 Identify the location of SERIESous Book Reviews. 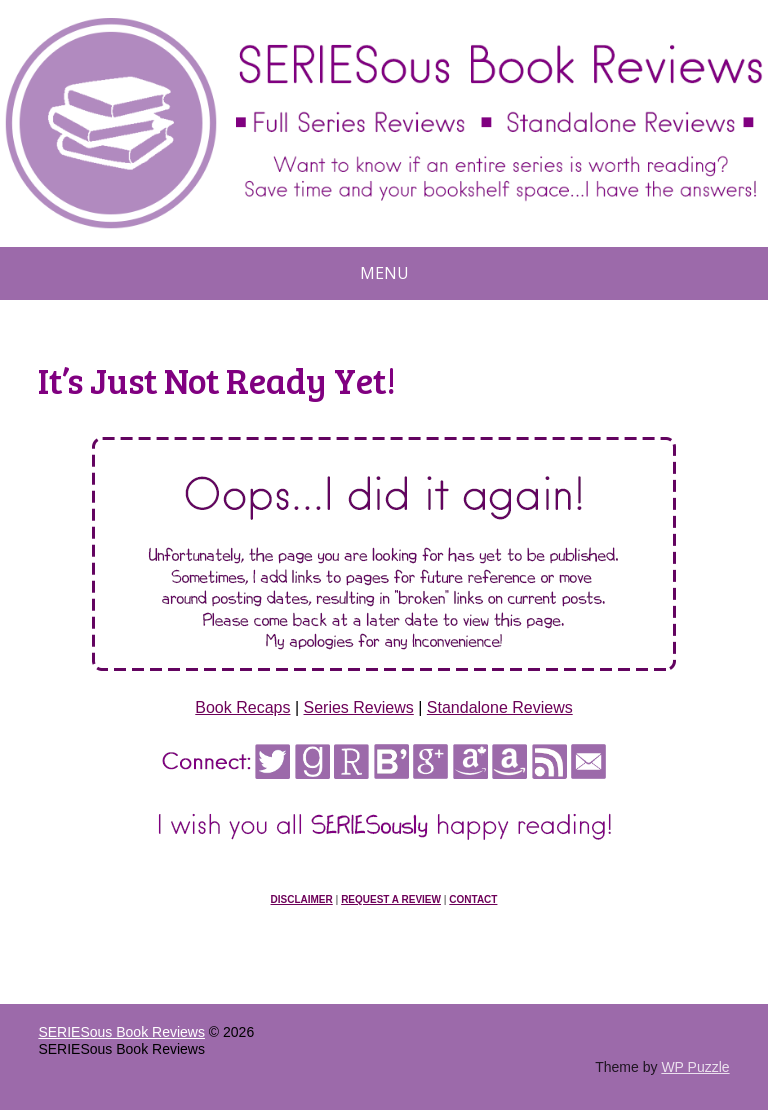
(121, 1032).